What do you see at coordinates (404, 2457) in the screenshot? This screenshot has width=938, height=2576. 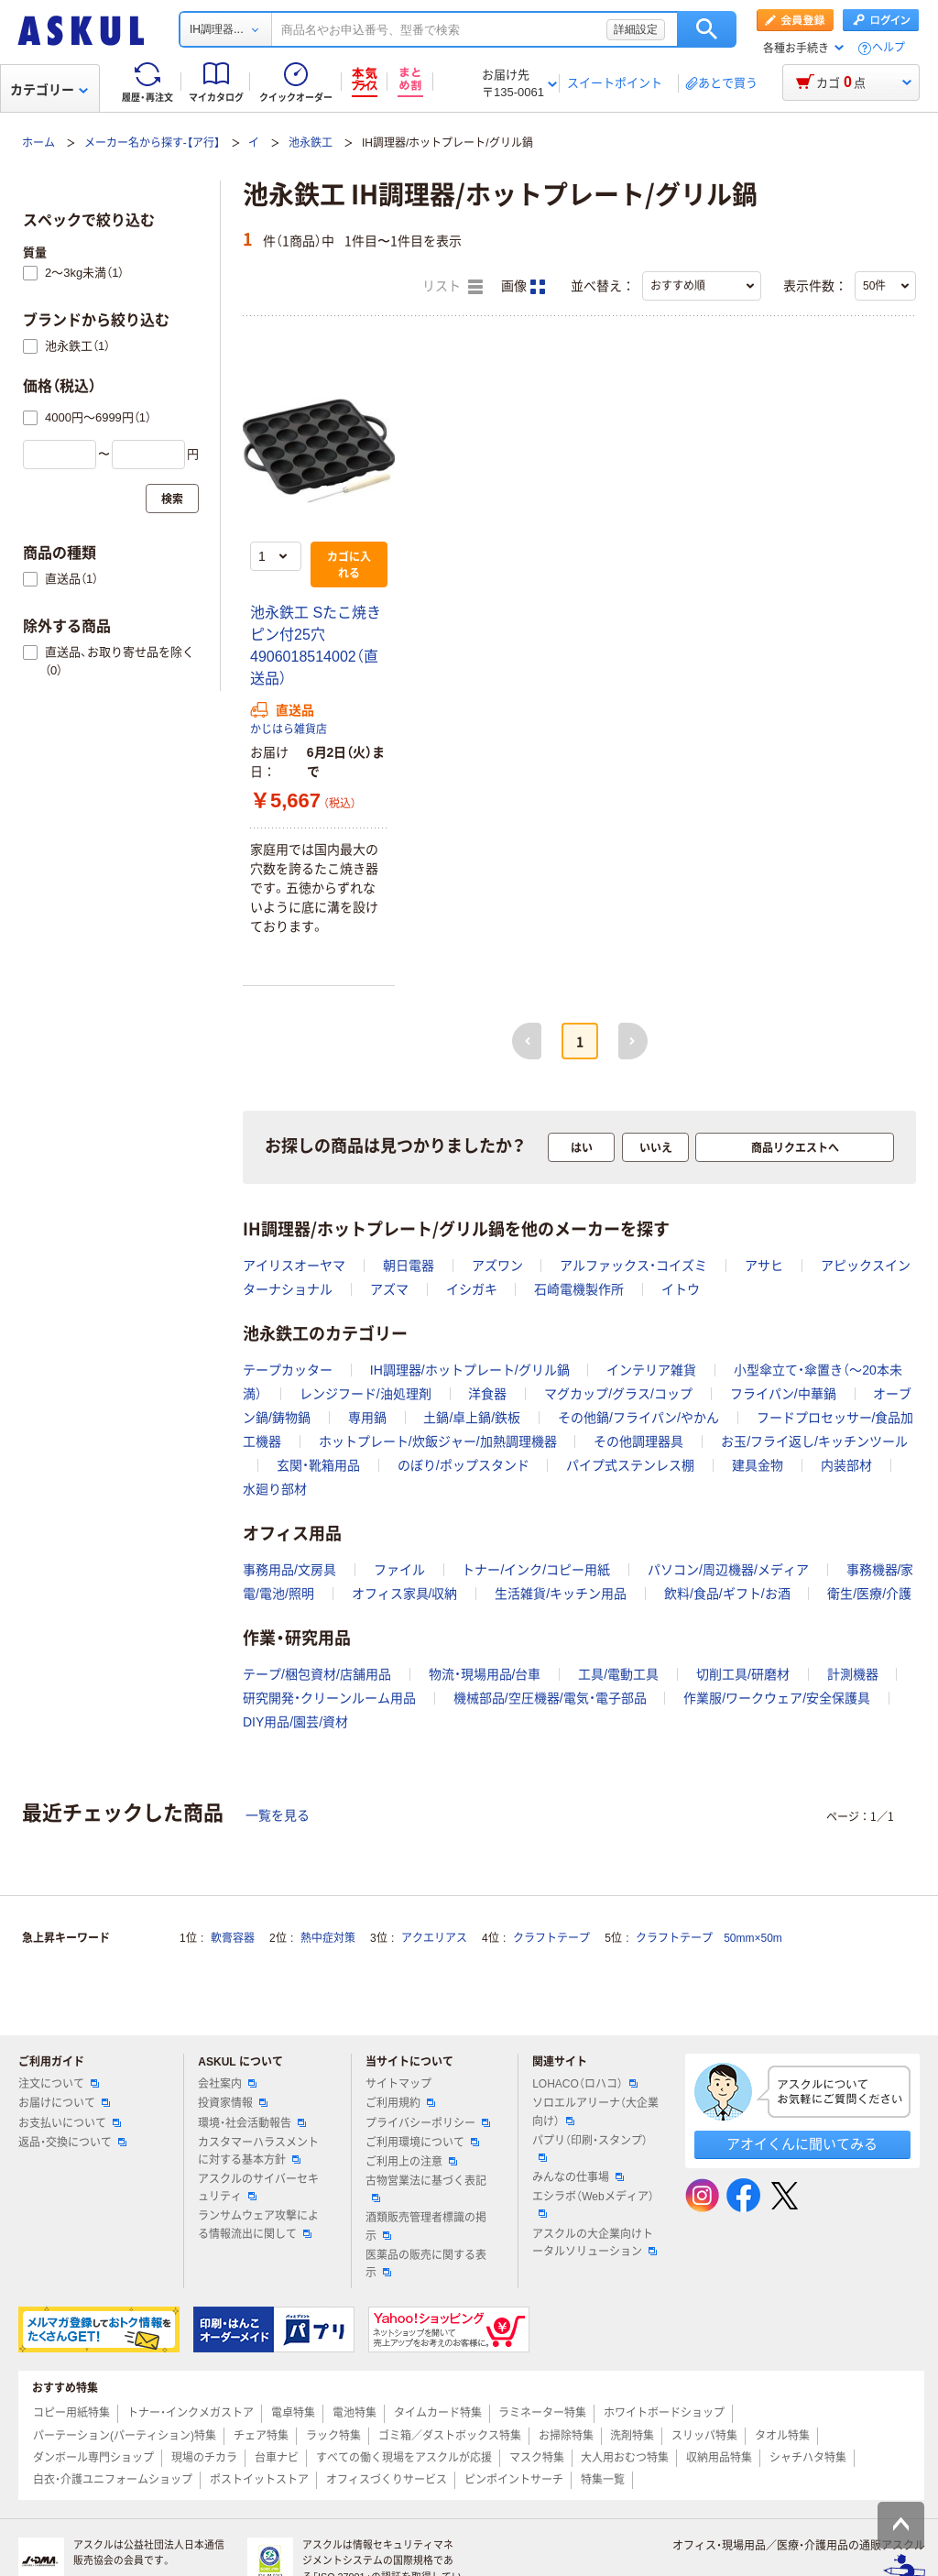 I see `すべての働く現場をアスクルが応援` at bounding box center [404, 2457].